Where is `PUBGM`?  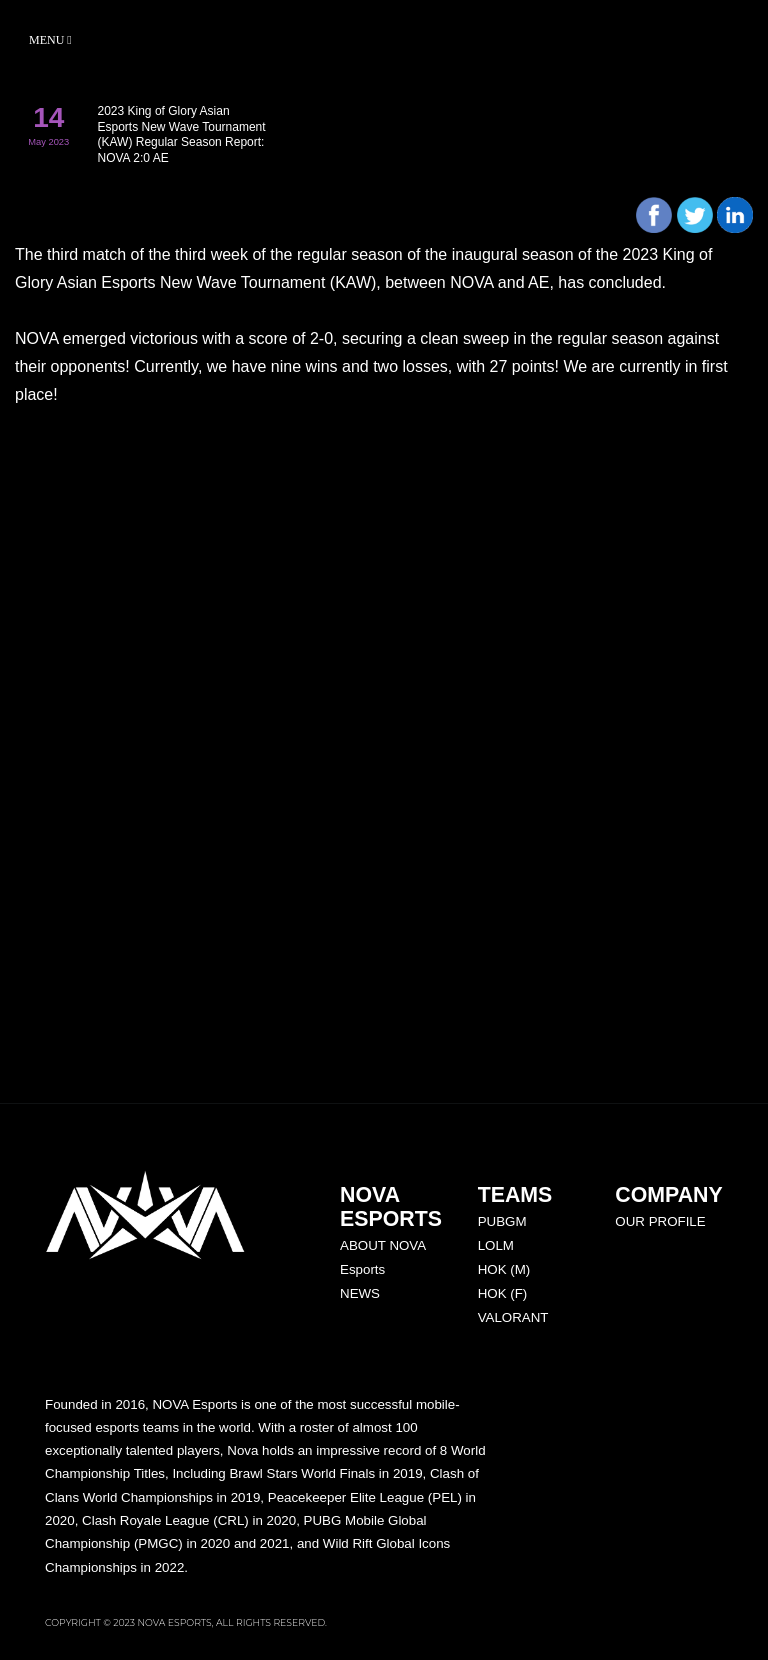
PUBGM is located at coordinates (502, 1221).